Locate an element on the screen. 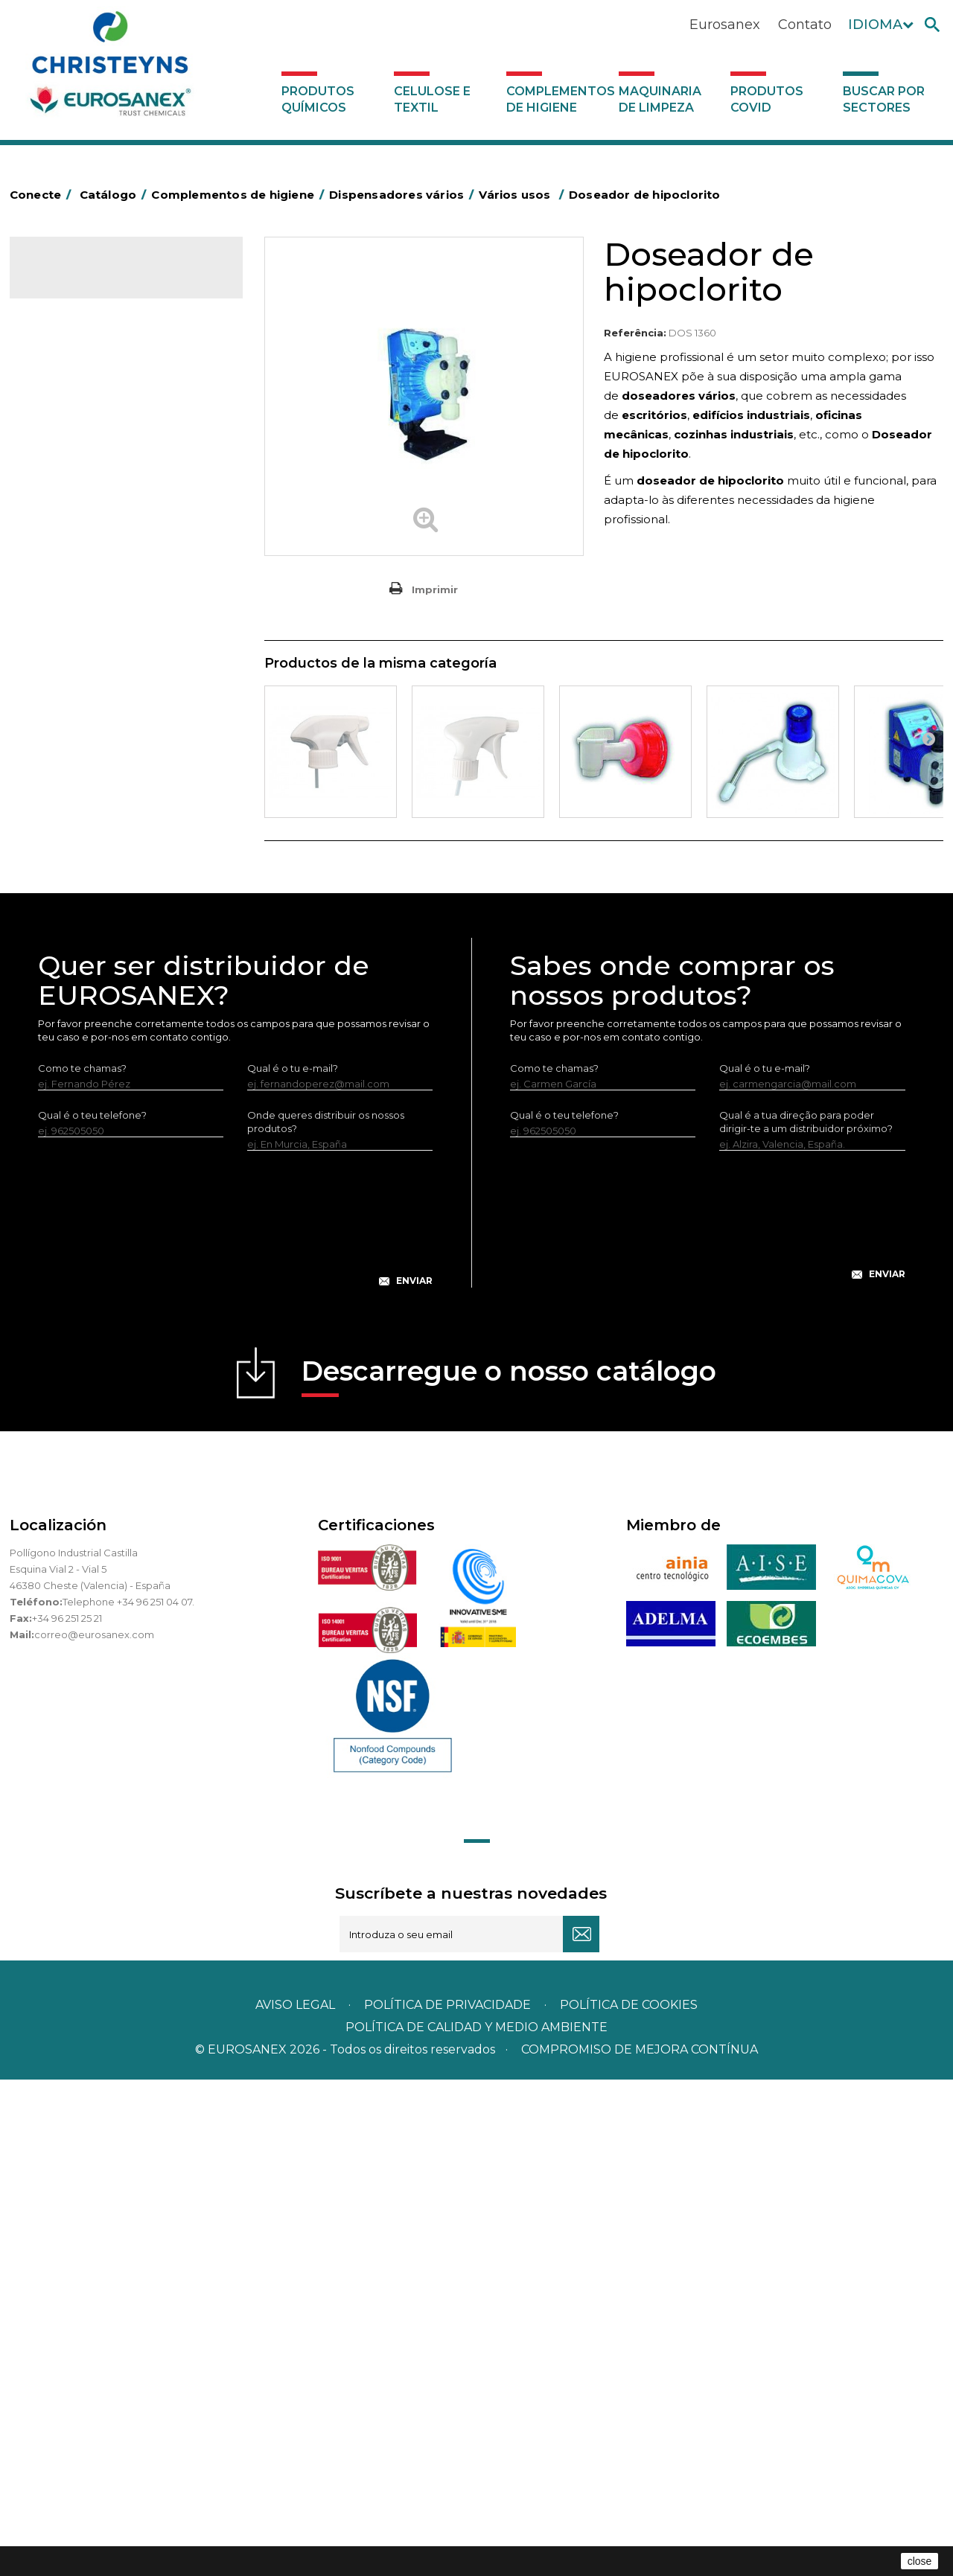  Produtos químicos is located at coordinates (317, 99).